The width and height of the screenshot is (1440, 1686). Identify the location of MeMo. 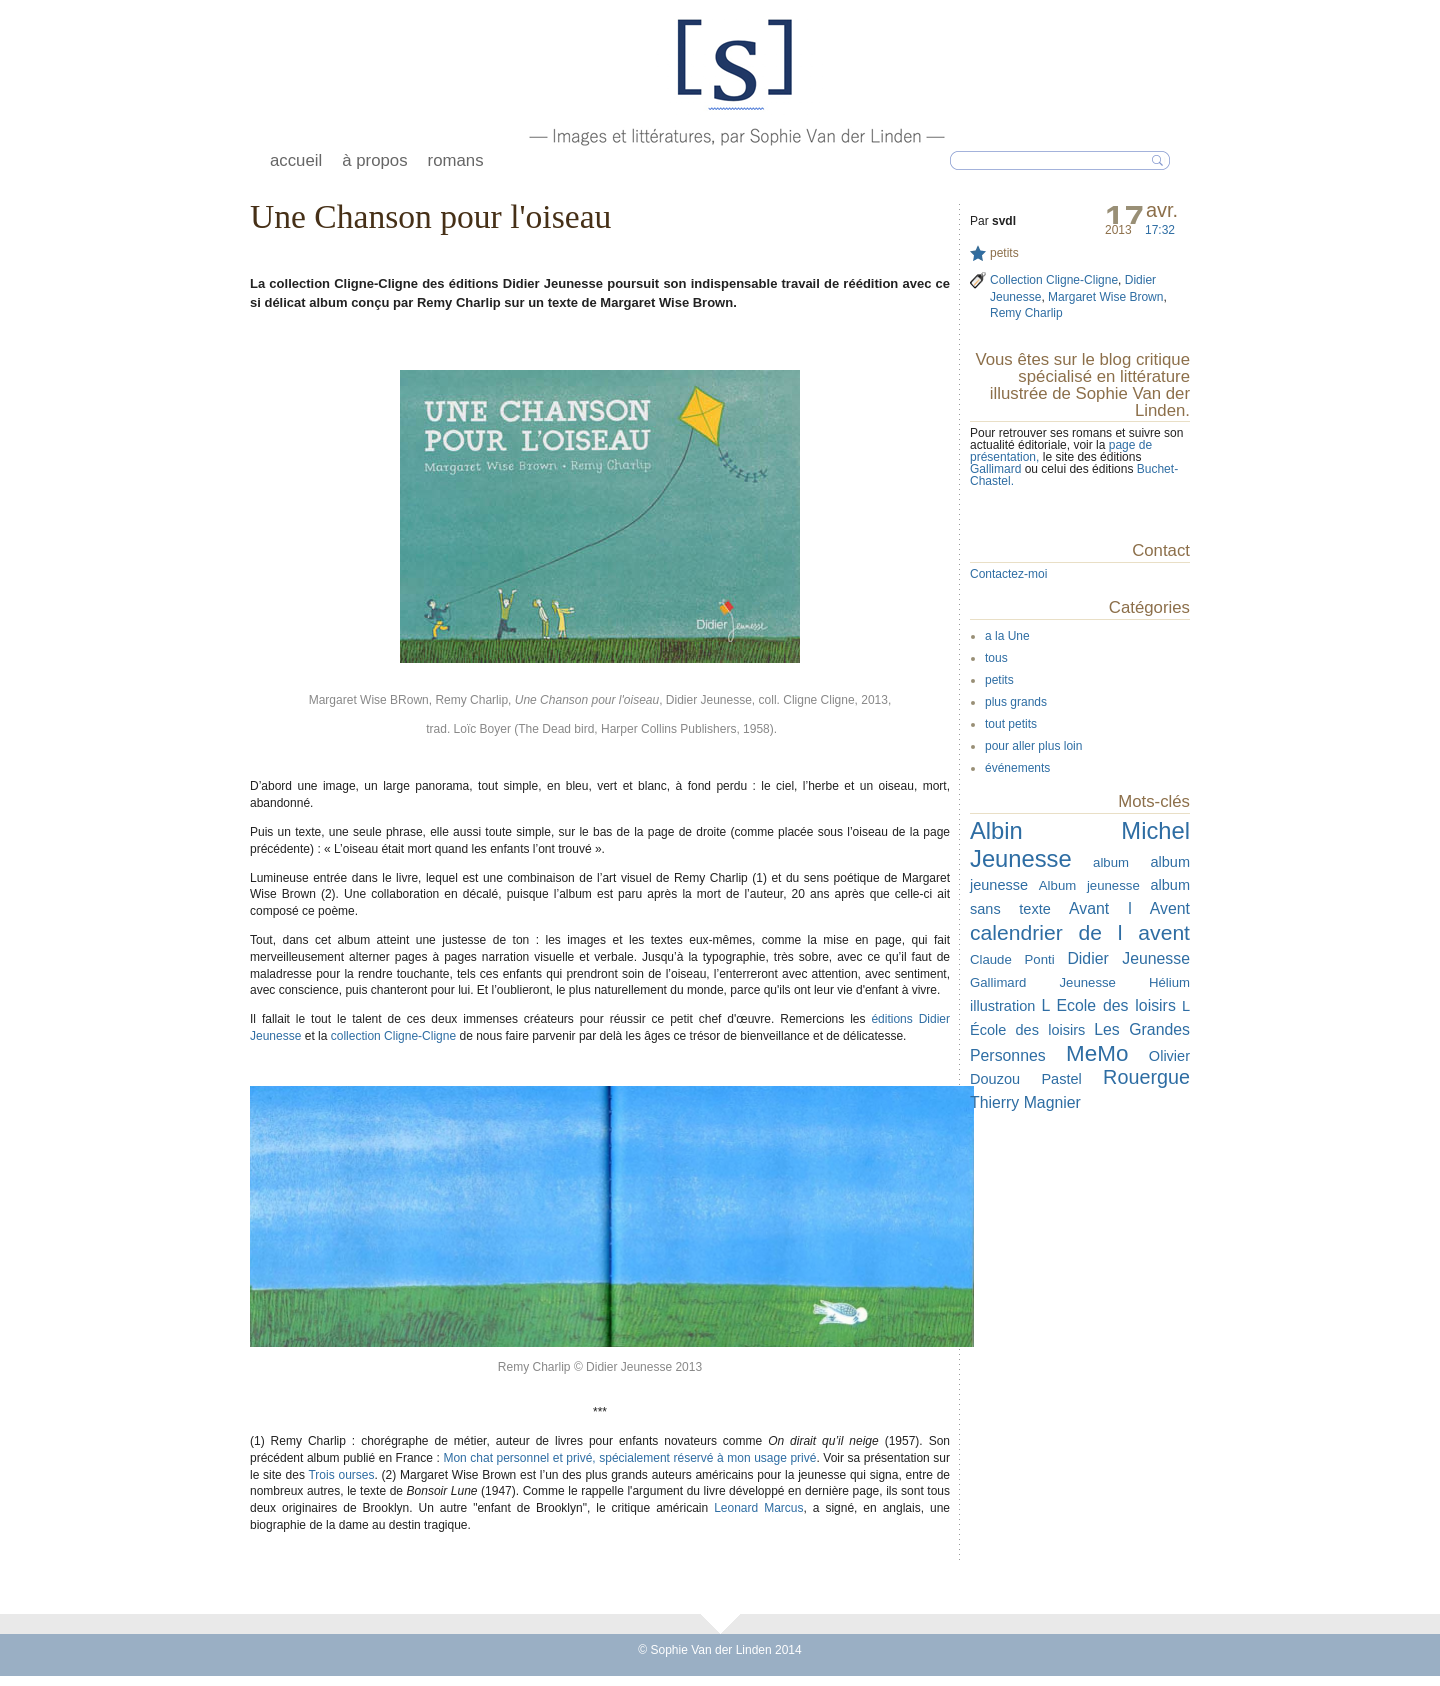
(1097, 1053).